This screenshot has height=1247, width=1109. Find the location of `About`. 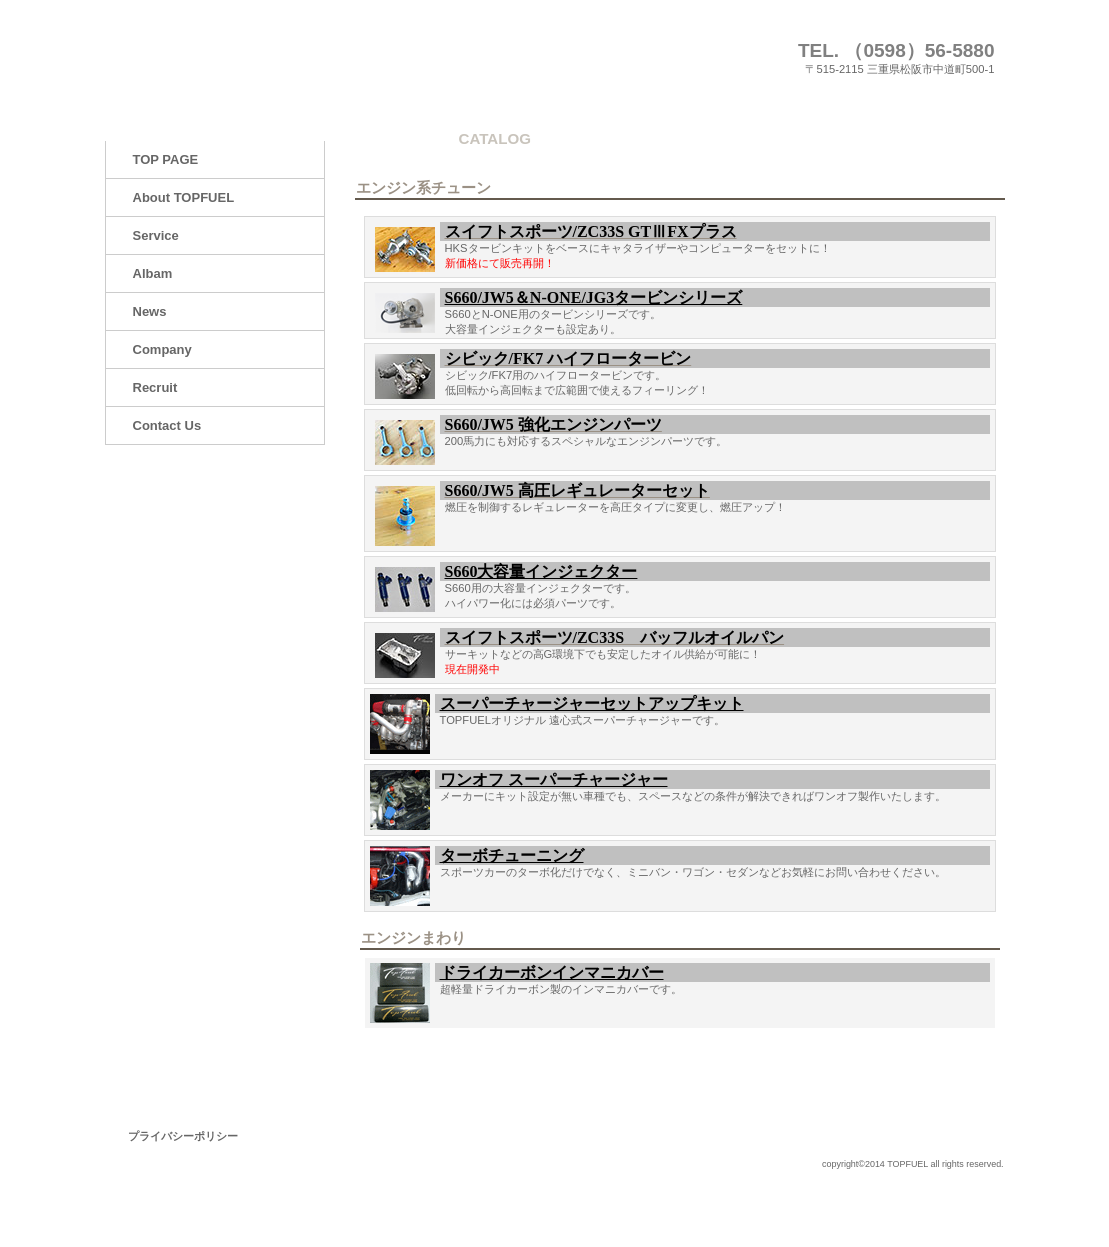

About is located at coordinates (184, 197).